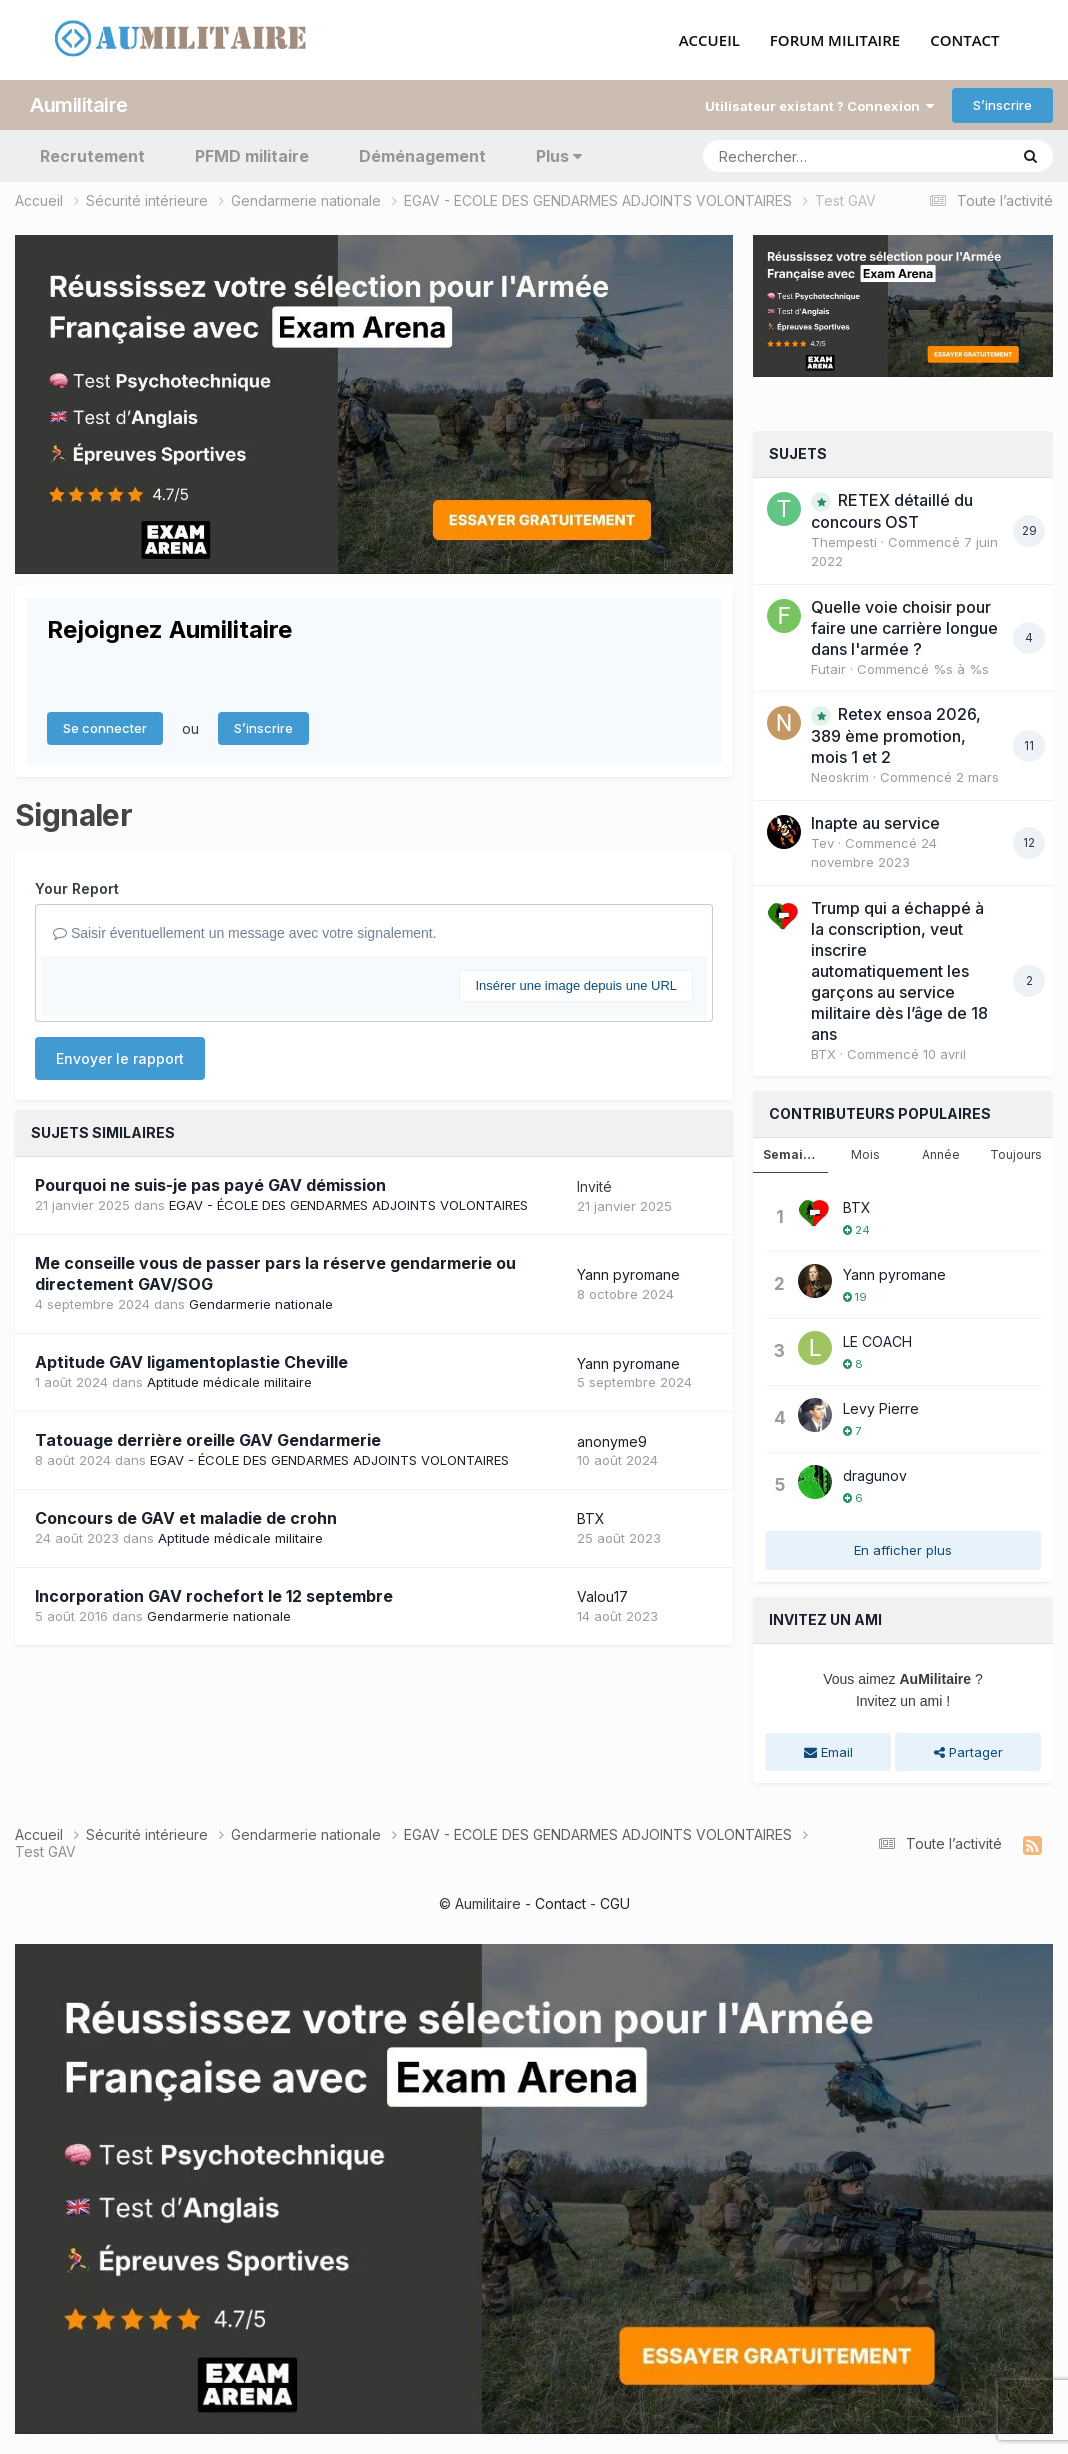 The image size is (1068, 2454). Describe the element at coordinates (875, 823) in the screenshot. I see `Inapte au service` at that location.